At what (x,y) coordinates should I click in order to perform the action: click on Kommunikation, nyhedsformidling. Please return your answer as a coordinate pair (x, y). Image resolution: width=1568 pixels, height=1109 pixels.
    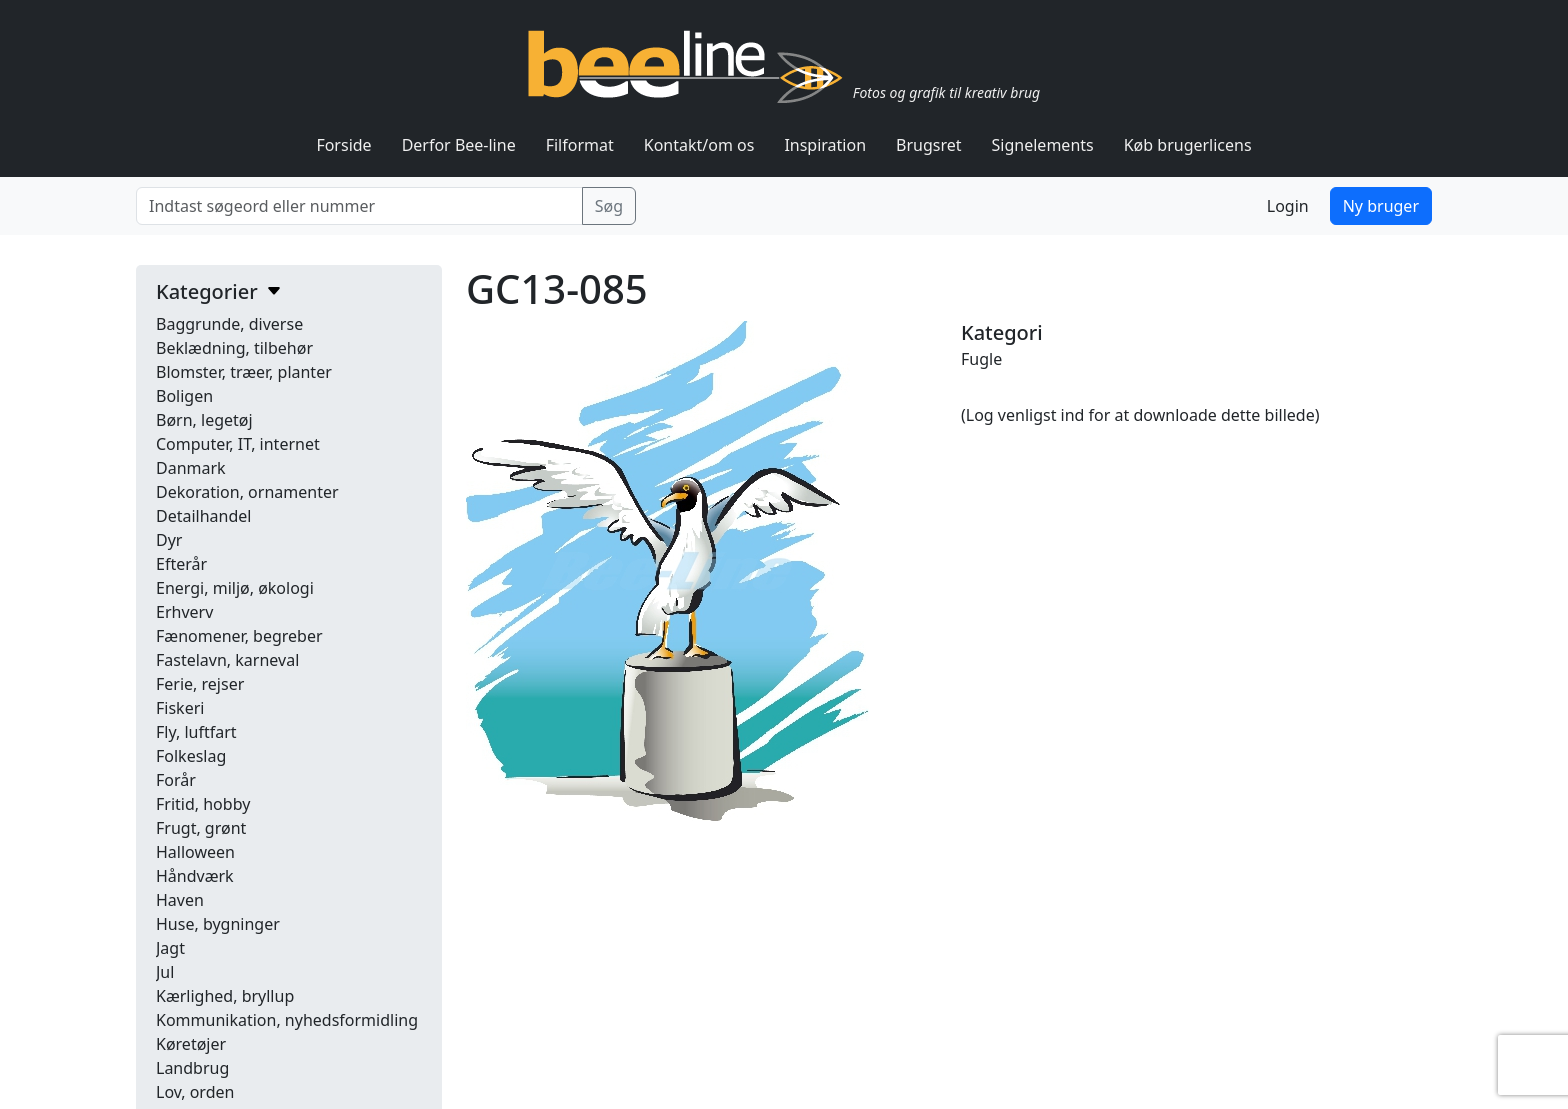
    Looking at the image, I should click on (287, 1020).